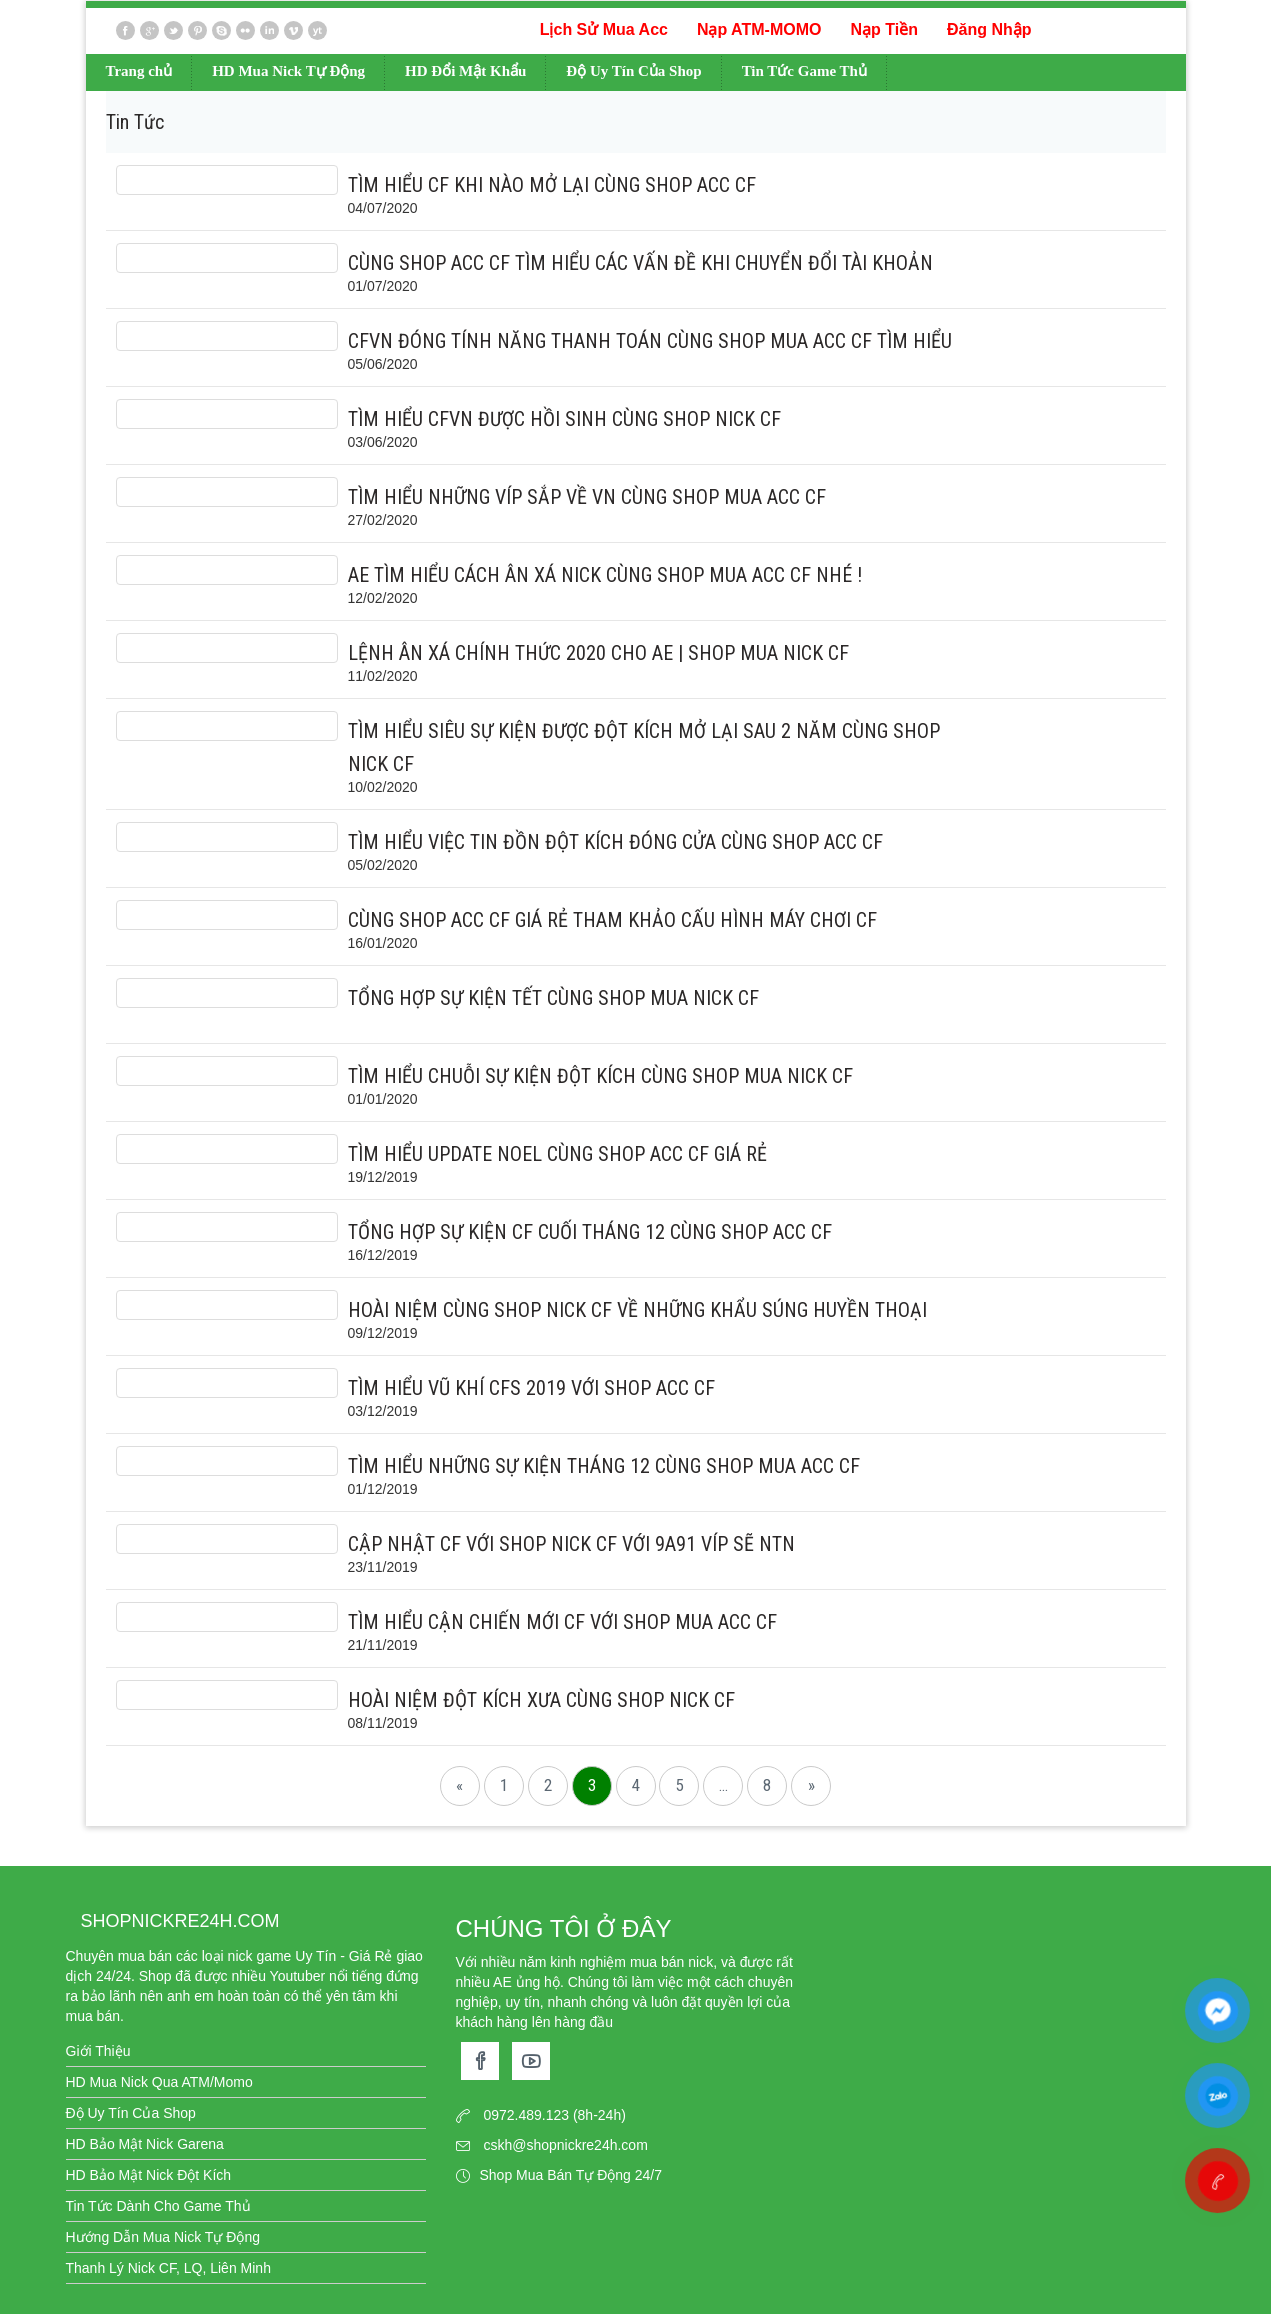 This screenshot has width=1271, height=2314. I want to click on HD Bảo Mật Nick Garena, so click(145, 2144).